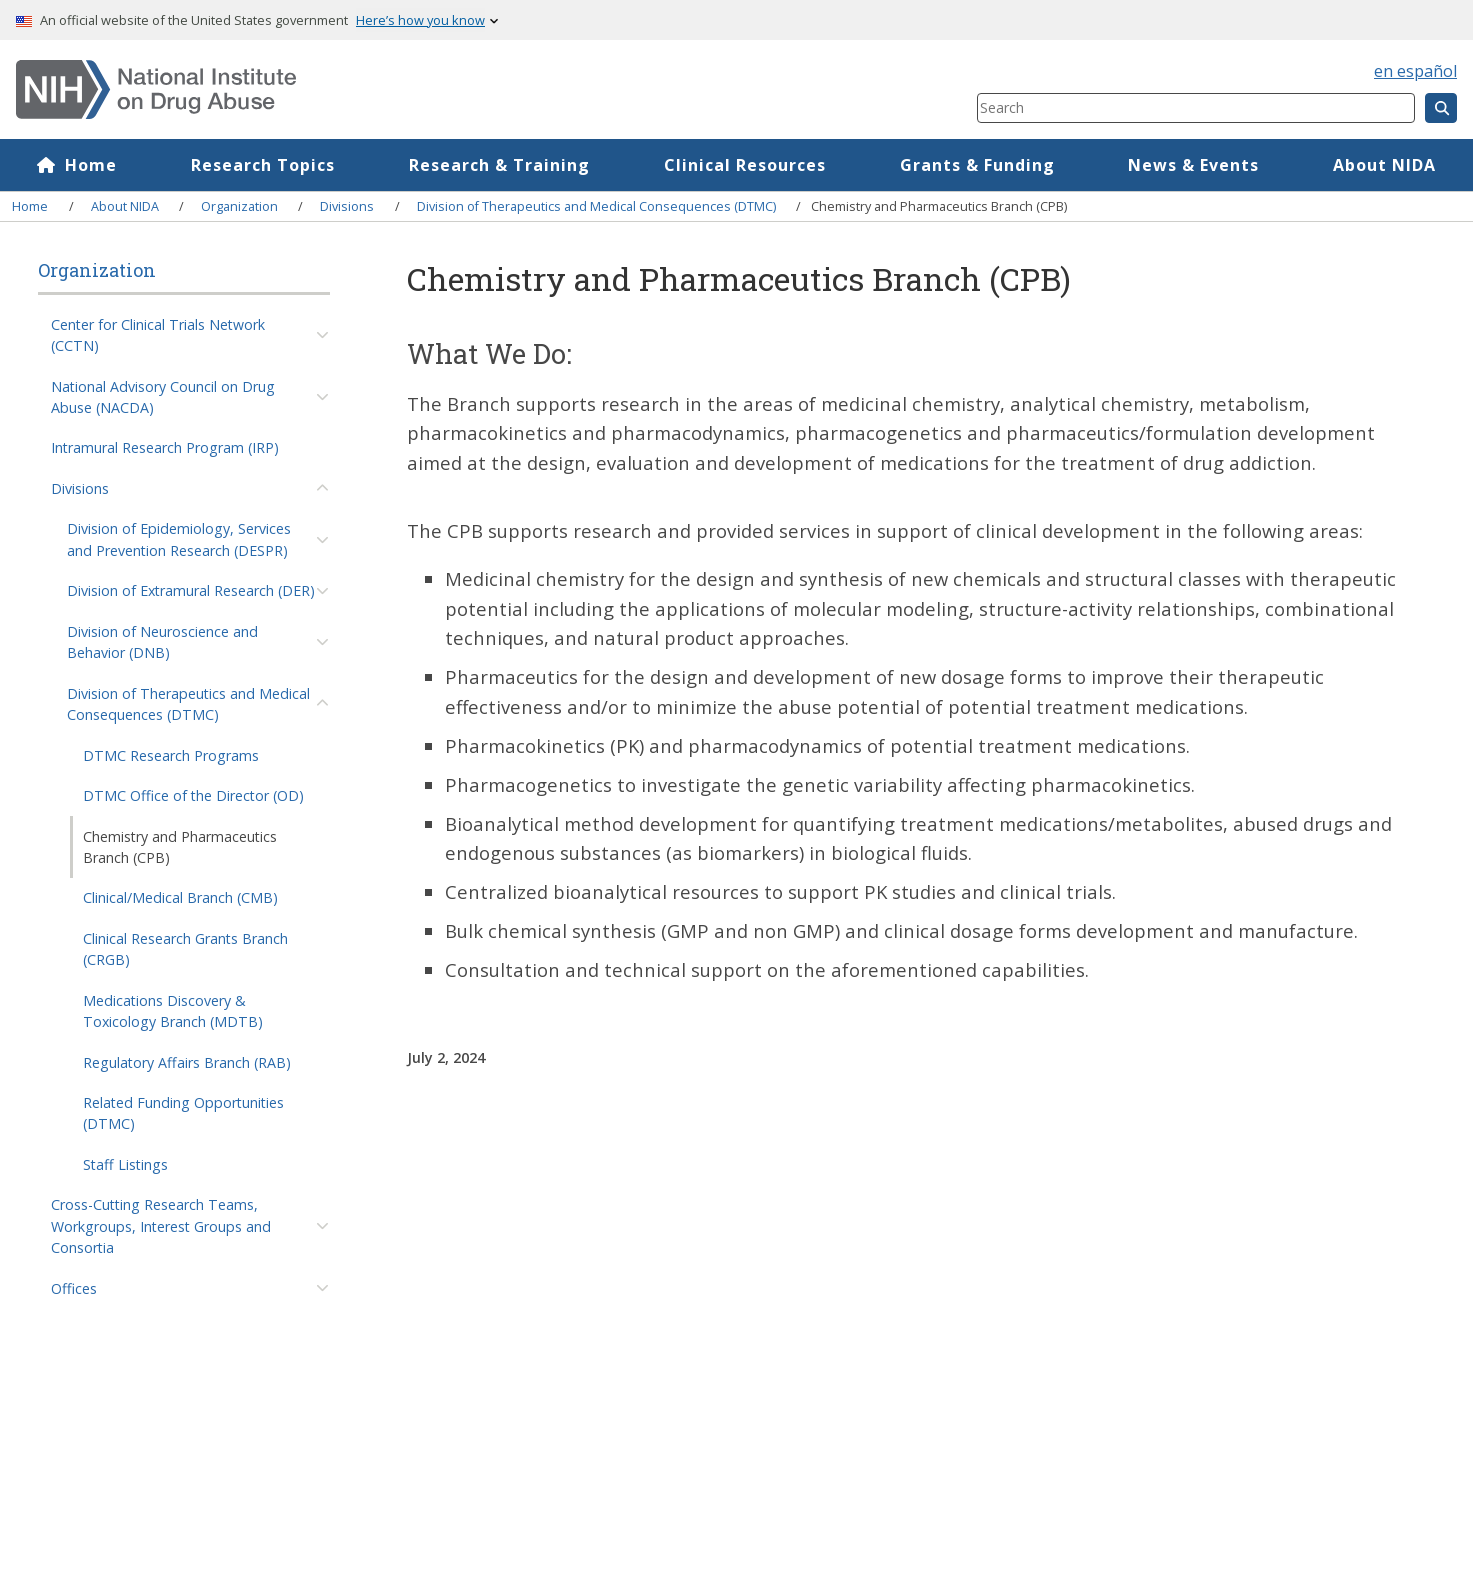 This screenshot has width=1473, height=1581. Describe the element at coordinates (180, 897) in the screenshot. I see `Clinical/Medical Branch (CMB)` at that location.